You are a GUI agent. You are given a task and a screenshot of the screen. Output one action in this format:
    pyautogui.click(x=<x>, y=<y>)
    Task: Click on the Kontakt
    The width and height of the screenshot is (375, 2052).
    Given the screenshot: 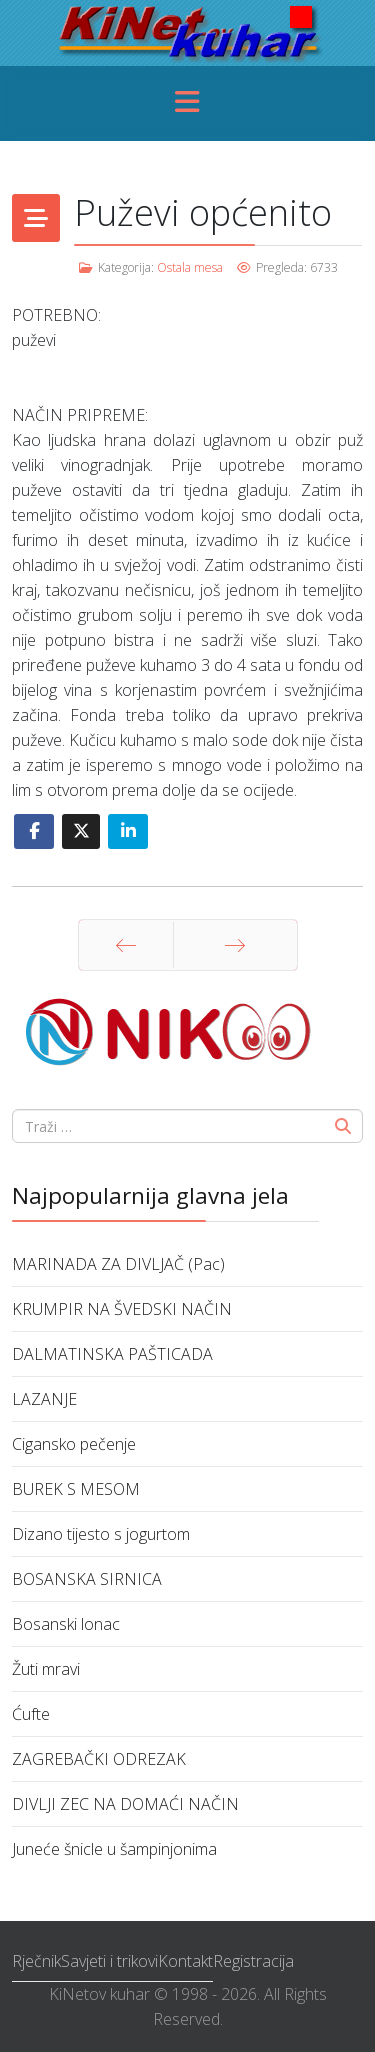 What is the action you would take?
    pyautogui.click(x=185, y=1961)
    